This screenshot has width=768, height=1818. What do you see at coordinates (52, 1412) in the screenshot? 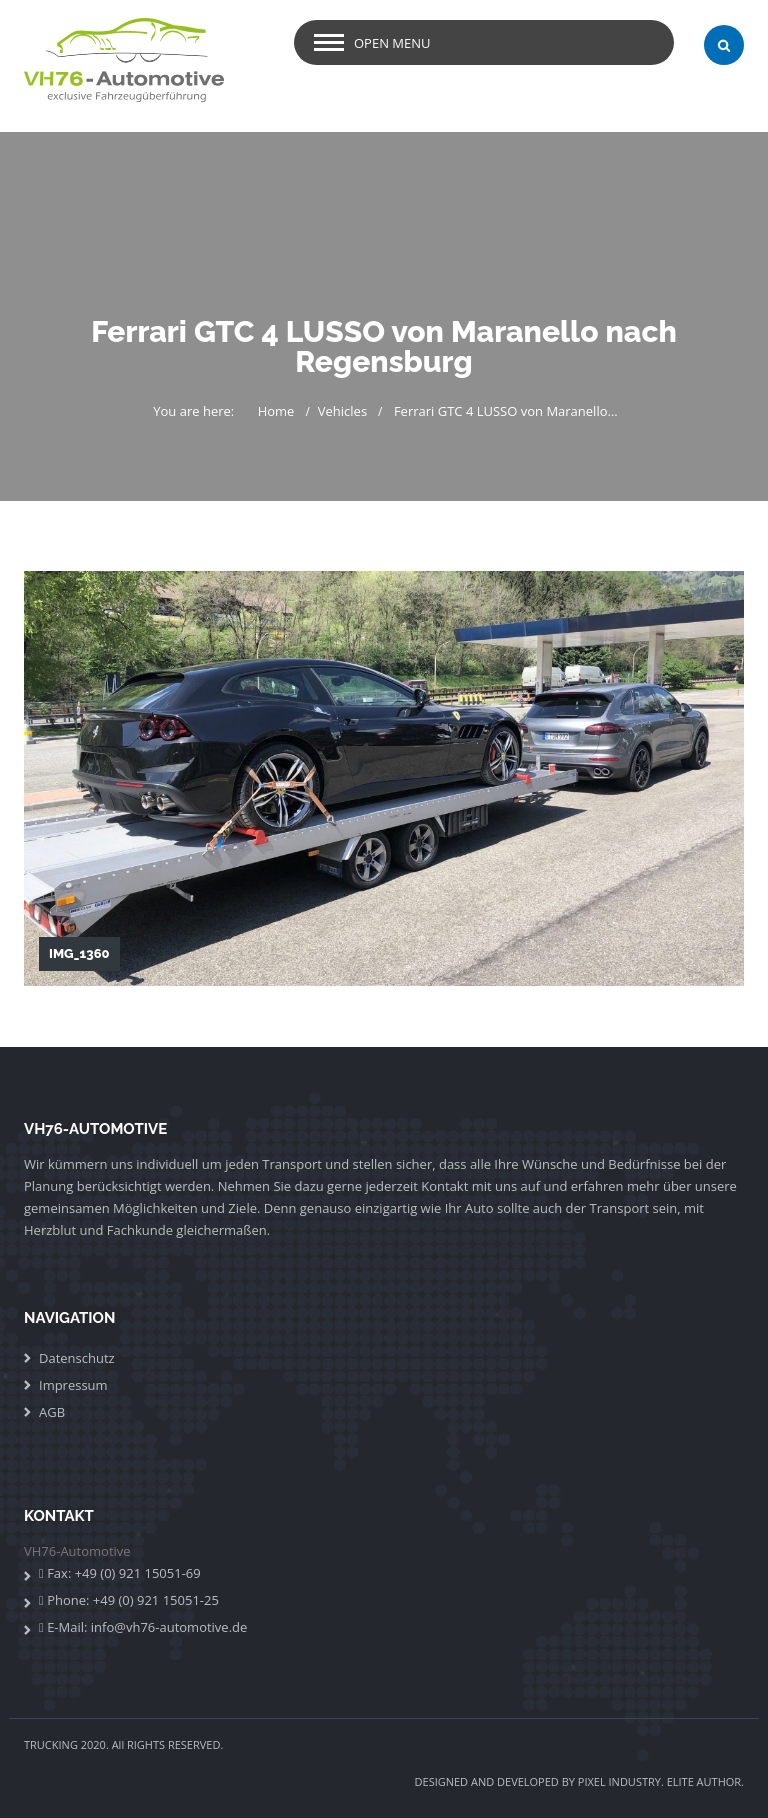
I see `AGB` at bounding box center [52, 1412].